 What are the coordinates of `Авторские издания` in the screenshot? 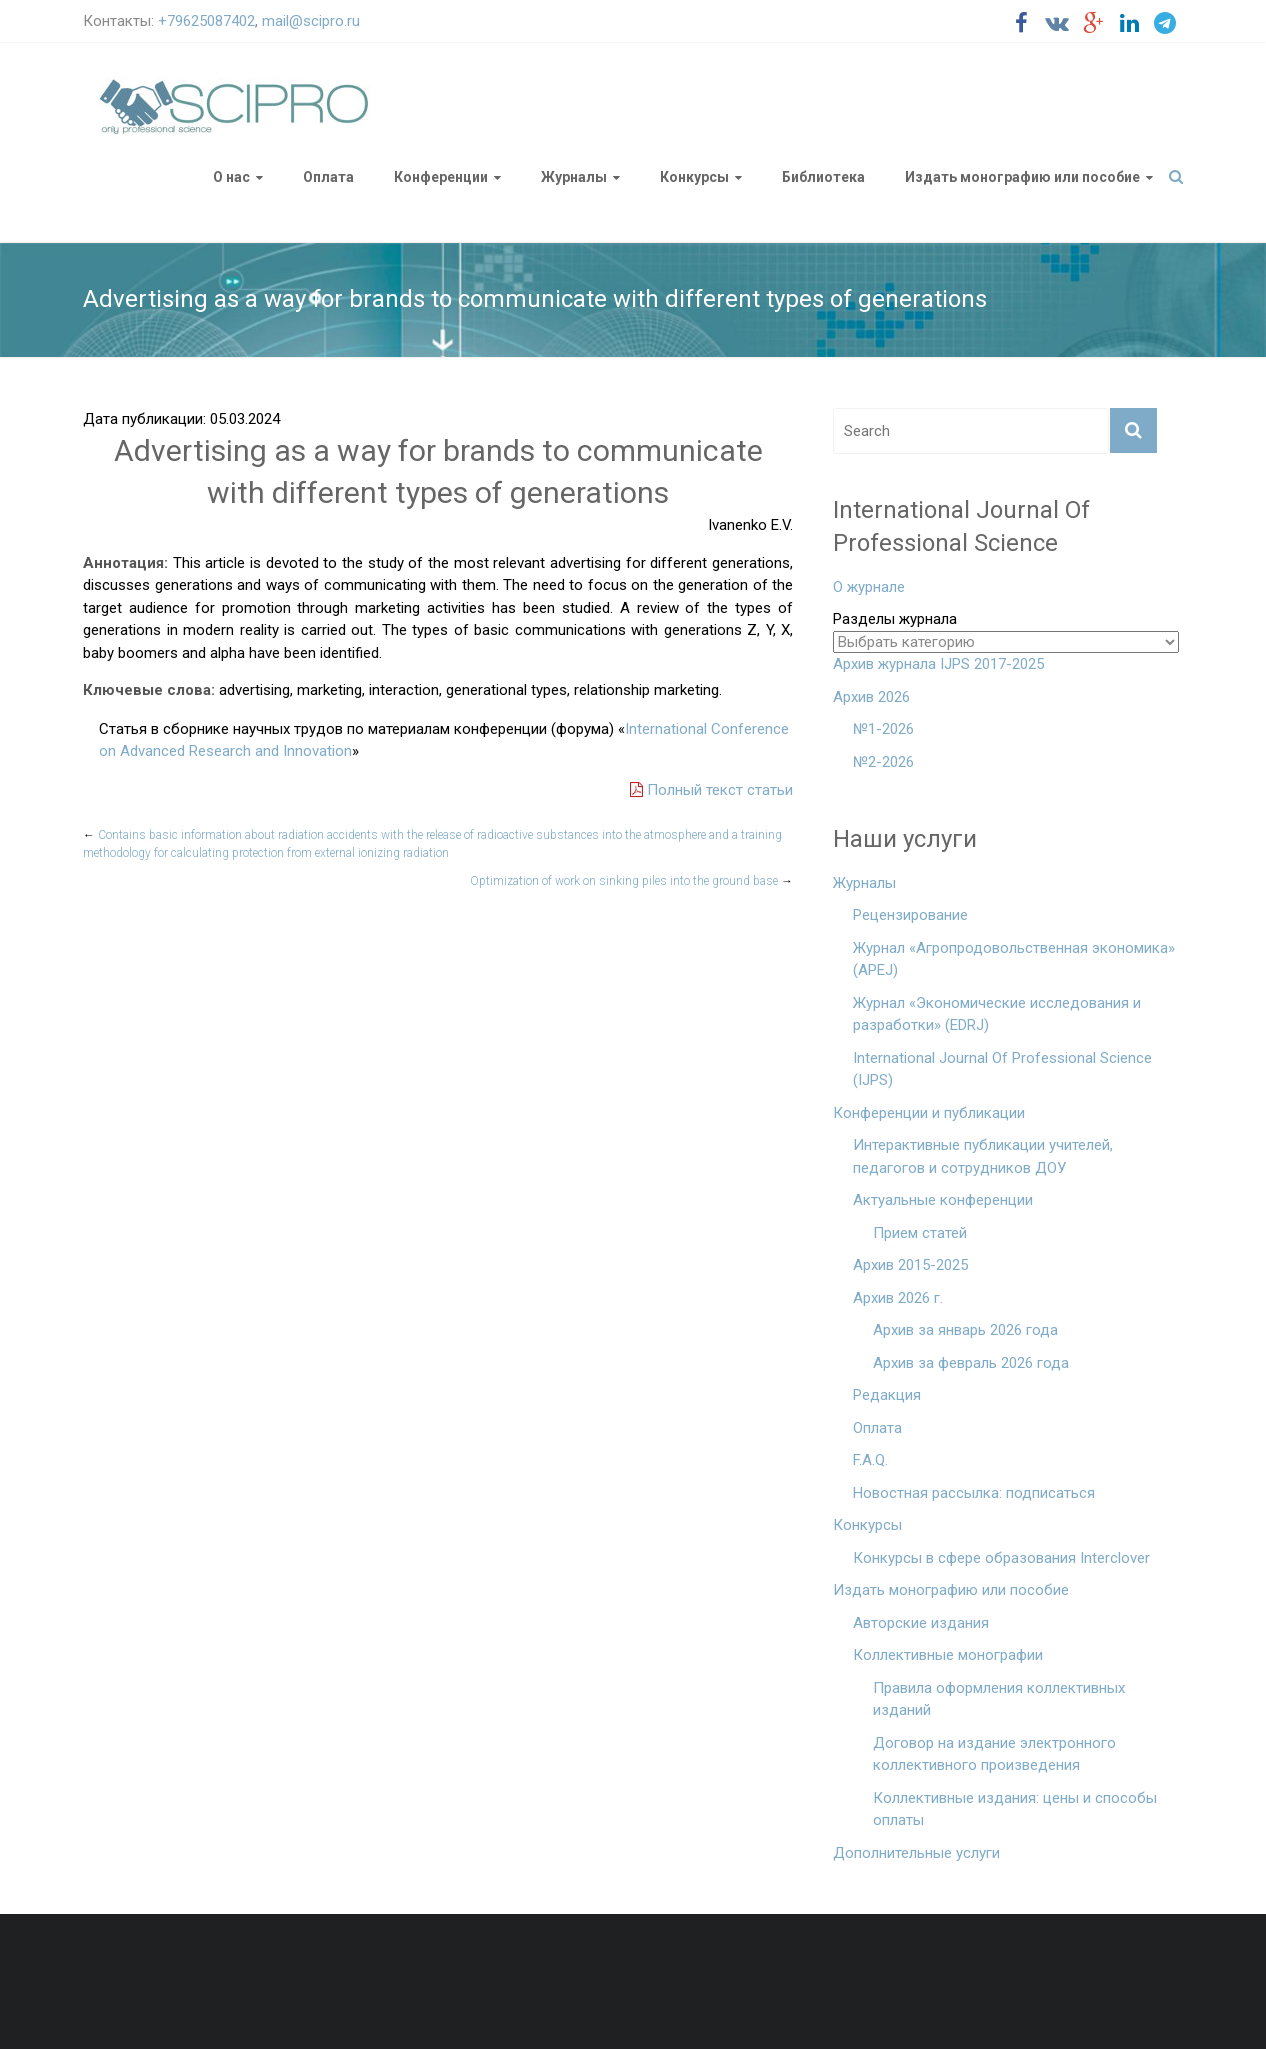 It's located at (921, 1623).